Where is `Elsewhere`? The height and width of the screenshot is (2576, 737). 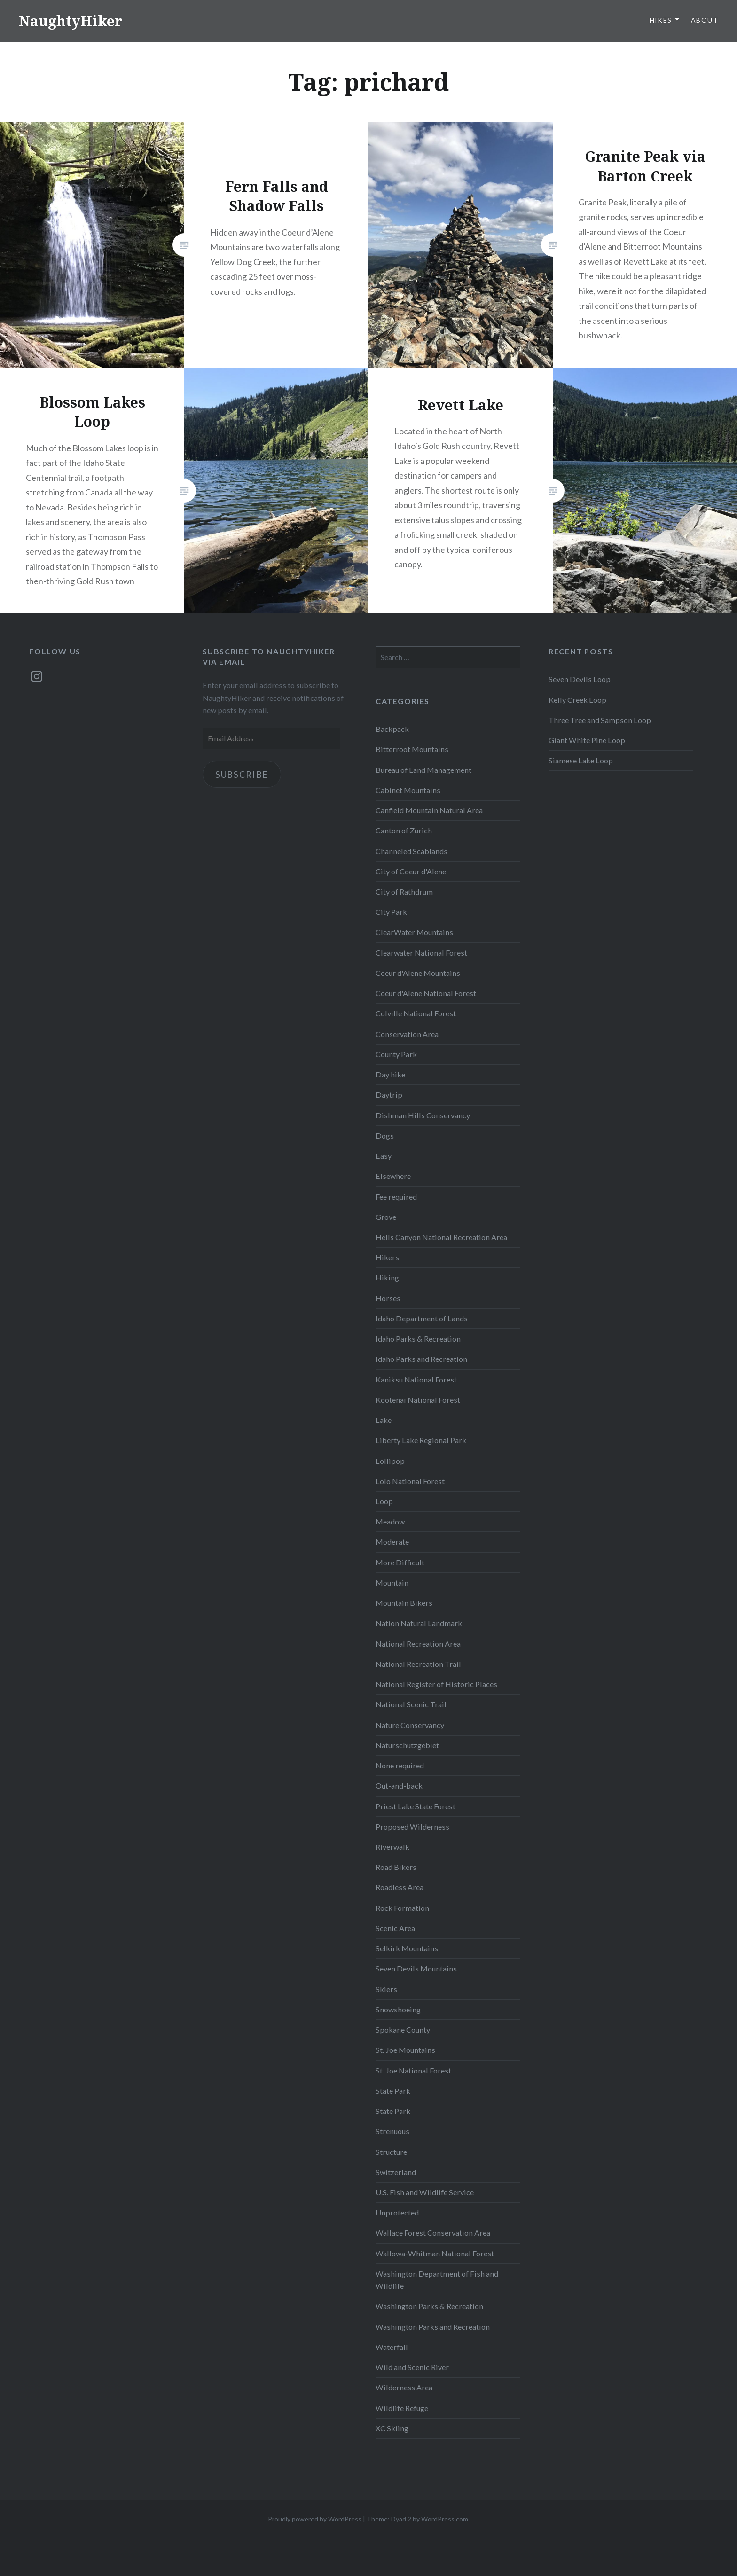
Elsewhere is located at coordinates (393, 1175).